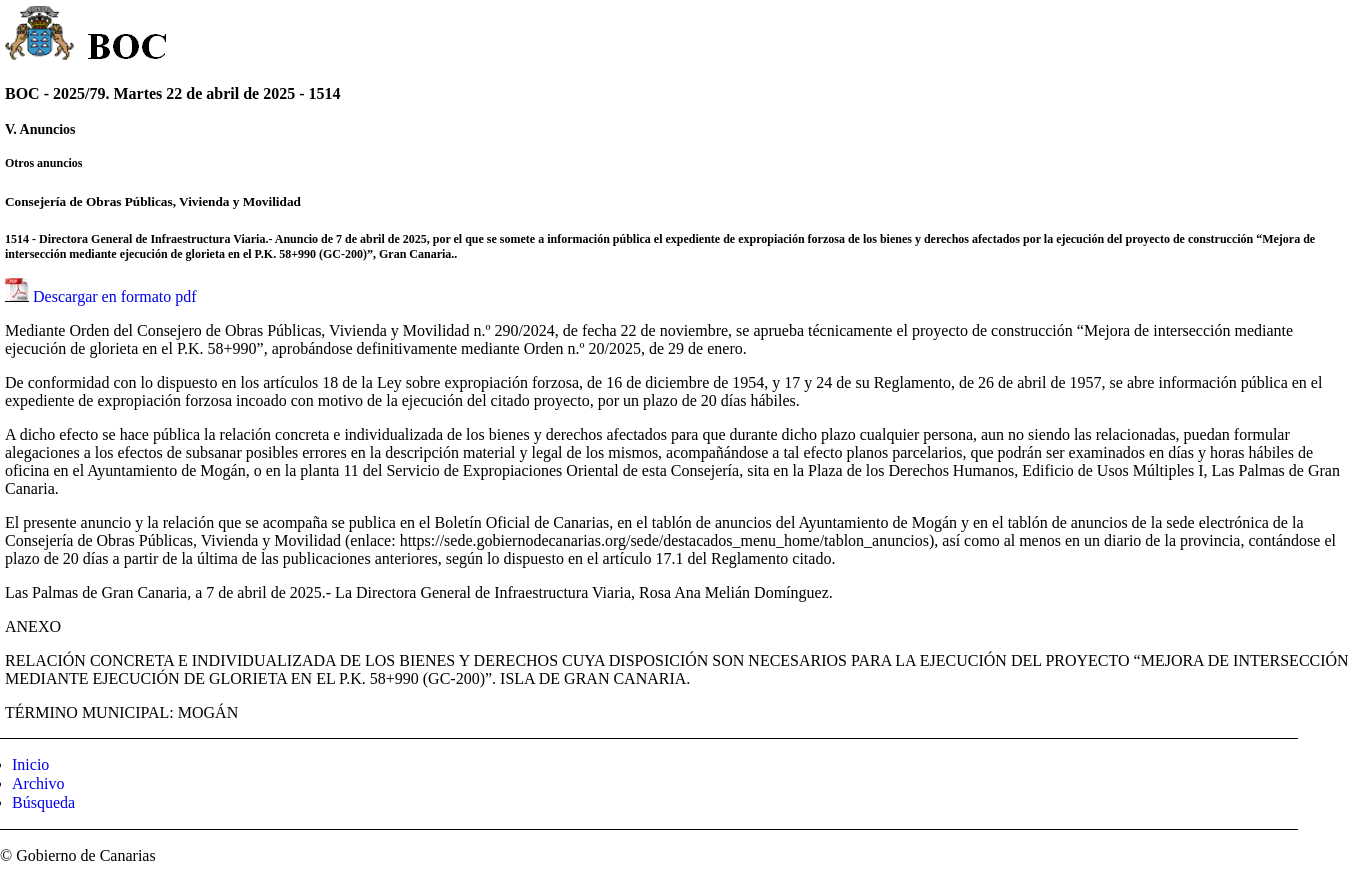 The width and height of the screenshot is (1352, 881). I want to click on Inicio, so click(30, 764).